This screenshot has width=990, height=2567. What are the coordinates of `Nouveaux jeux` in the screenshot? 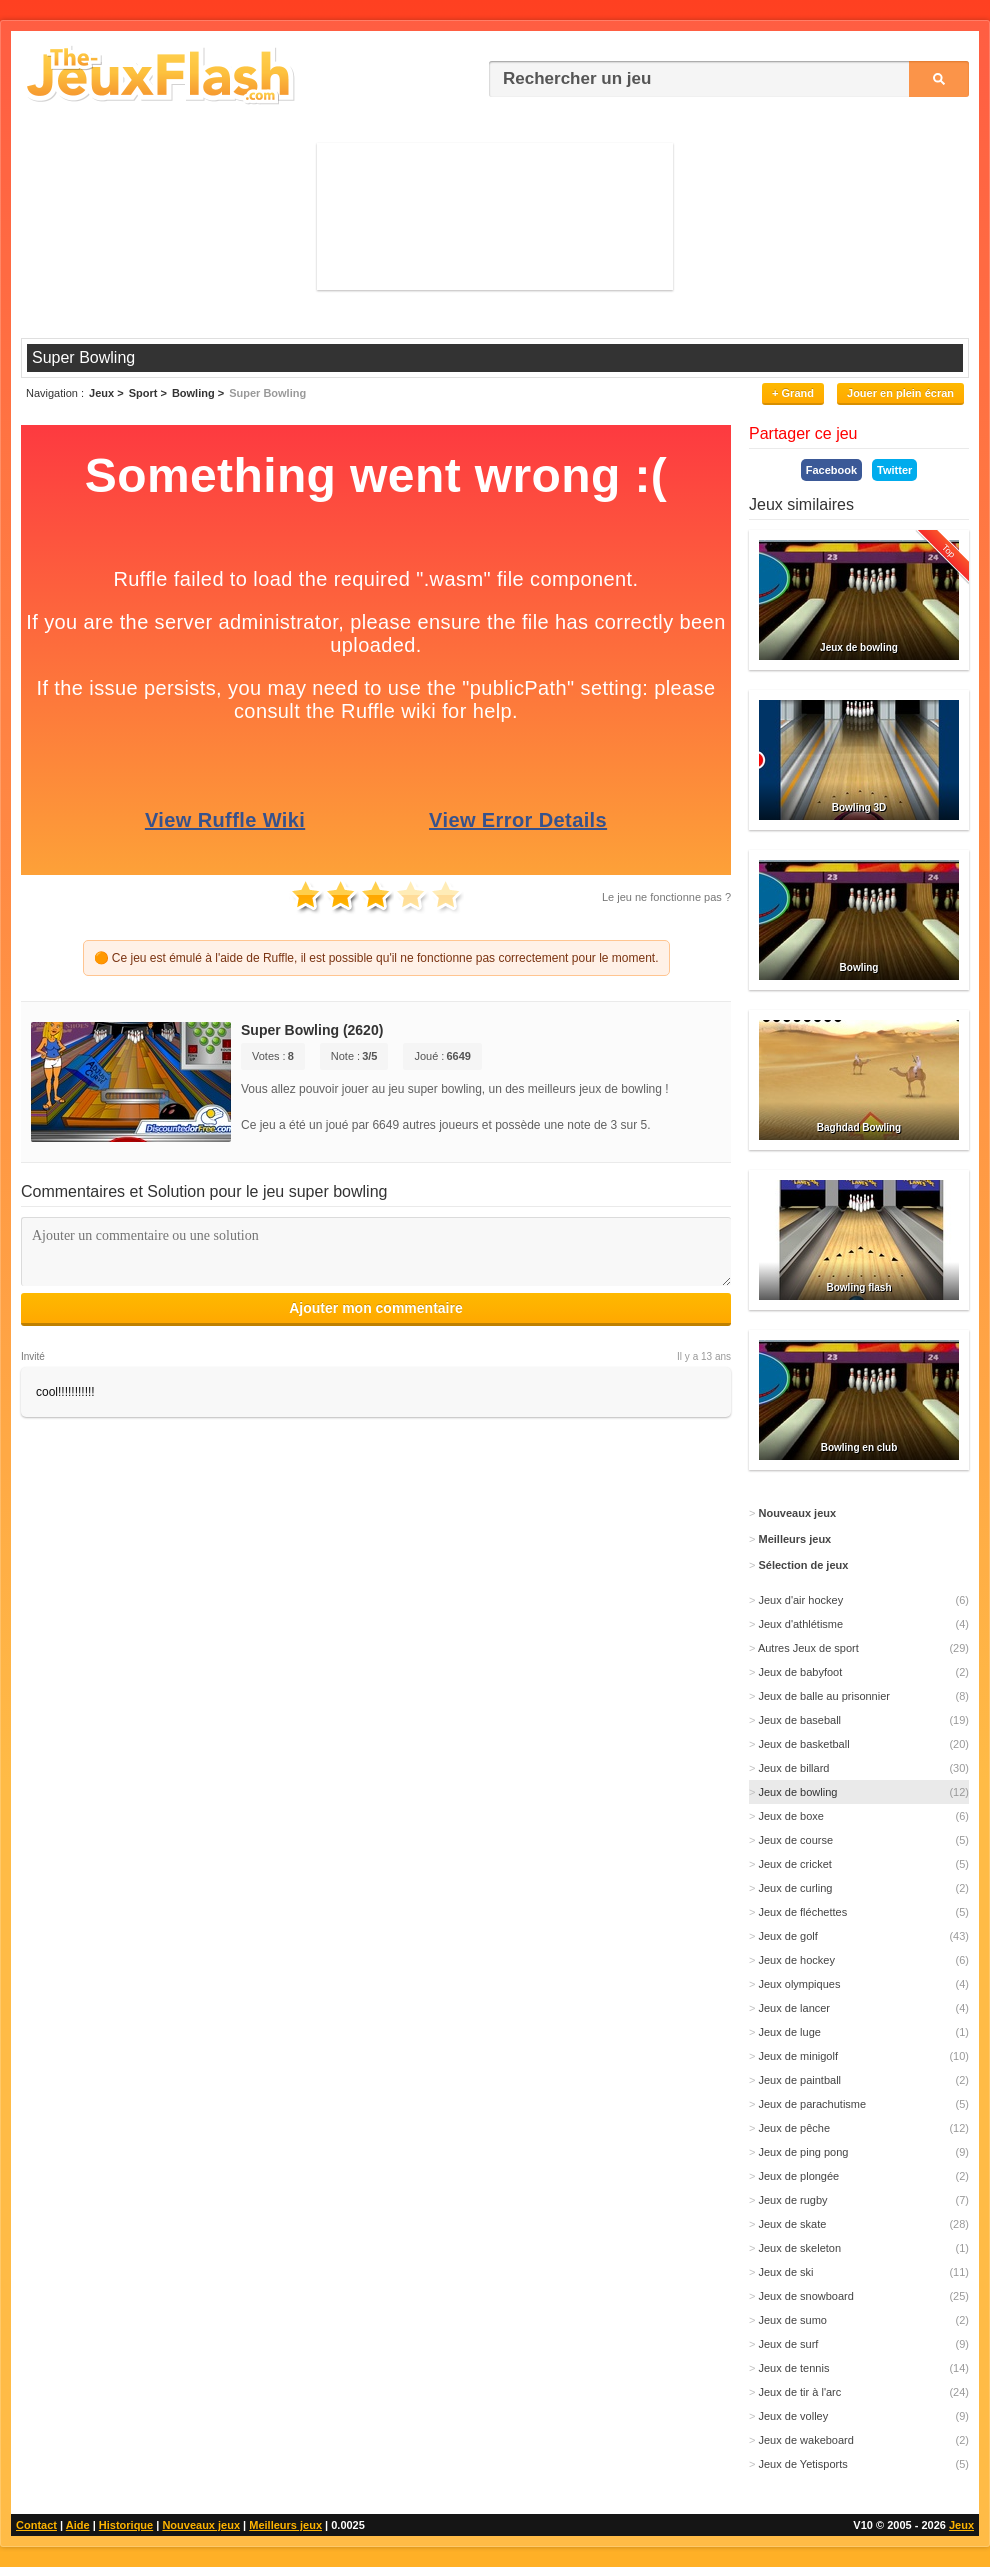 It's located at (201, 2525).